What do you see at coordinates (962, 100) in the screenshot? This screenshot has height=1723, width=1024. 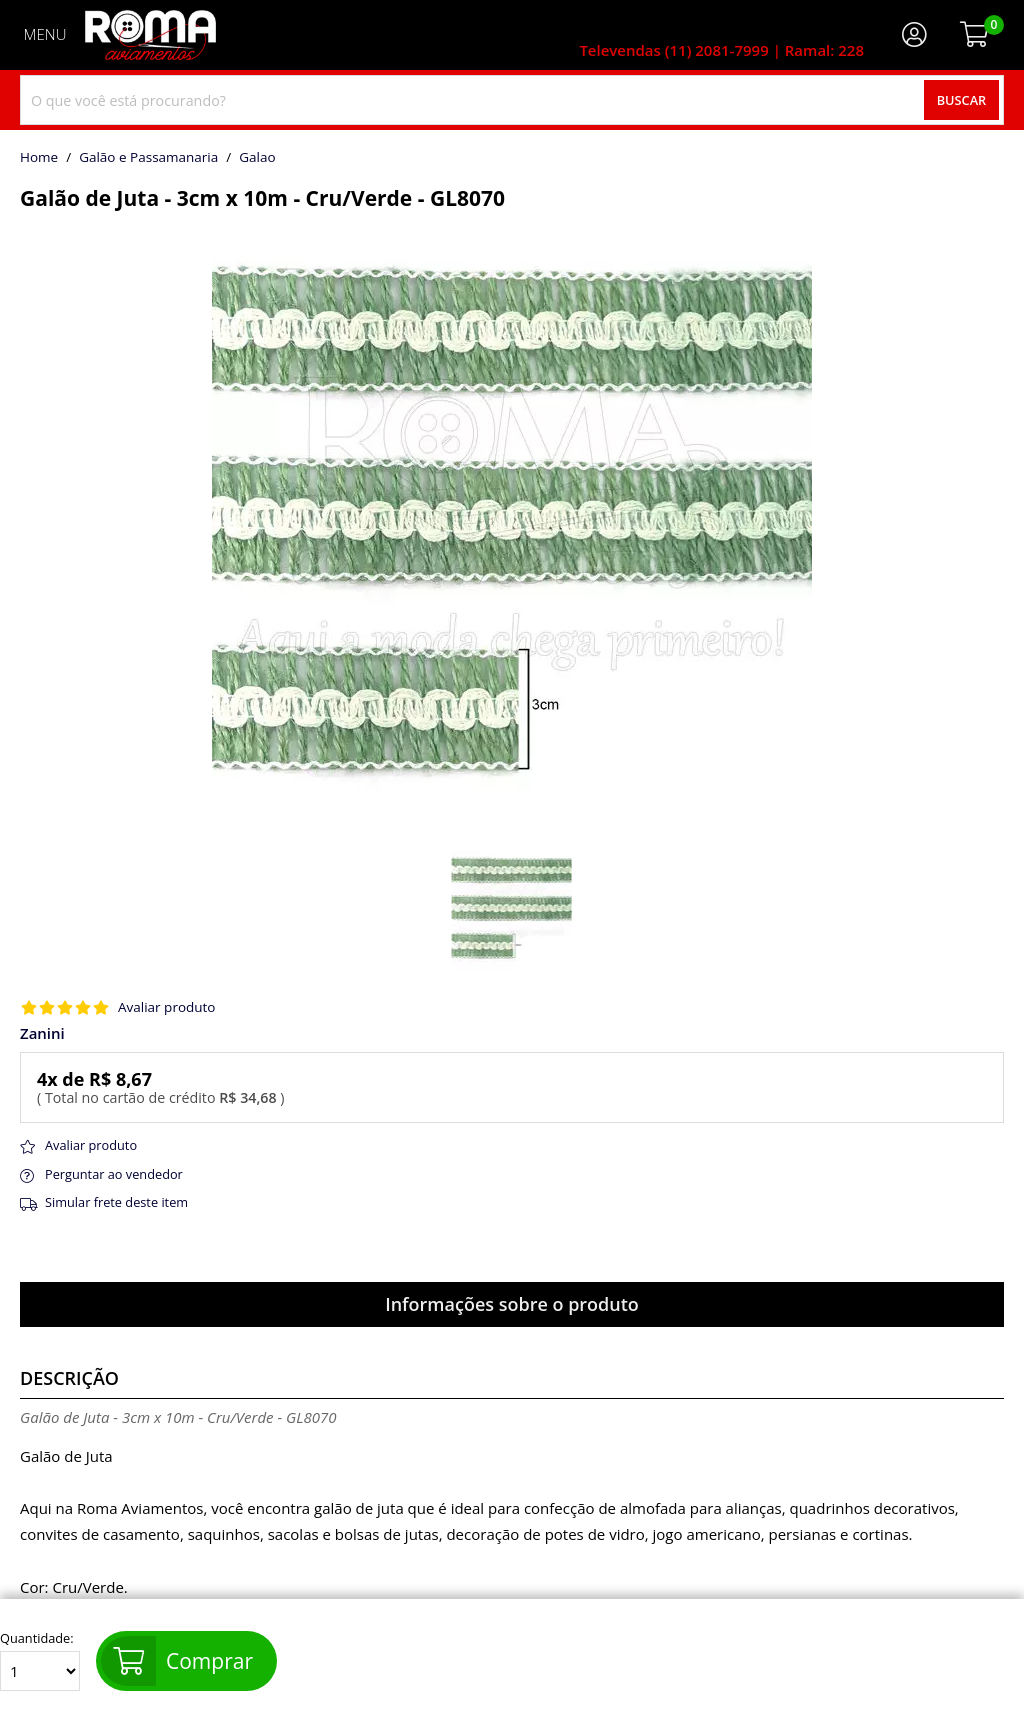 I see `Buscar` at bounding box center [962, 100].